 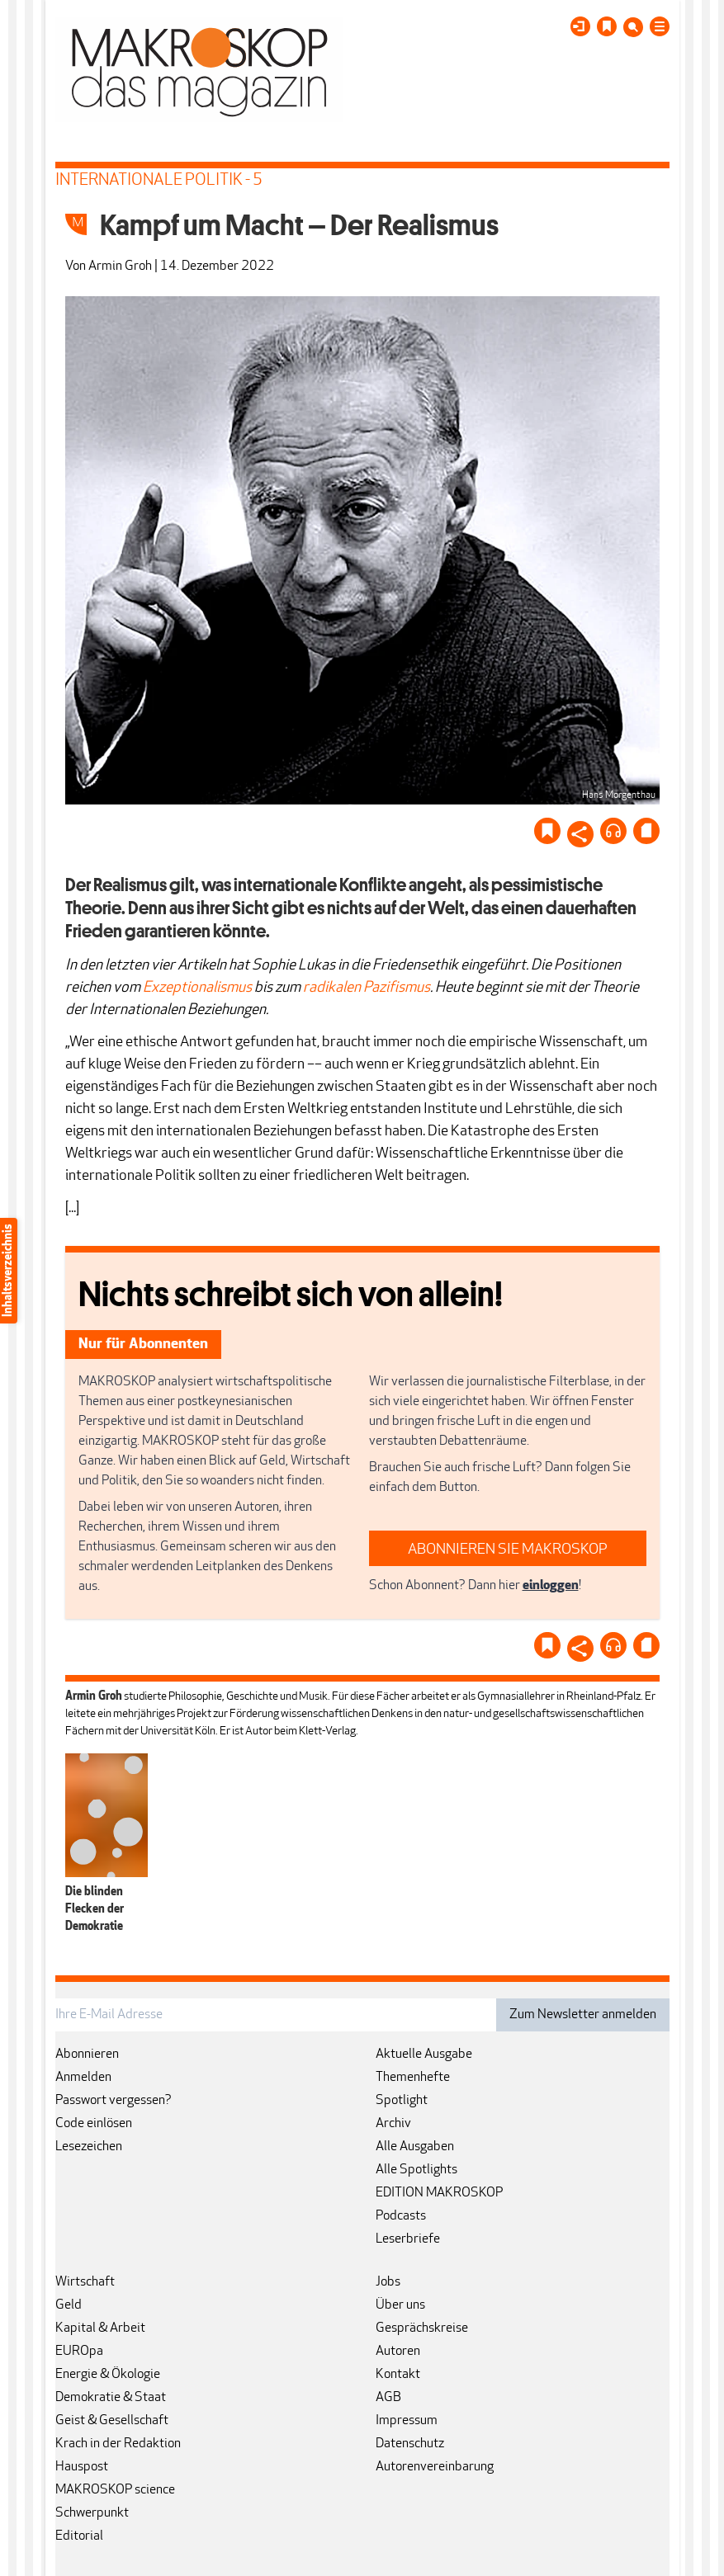 What do you see at coordinates (88, 2147) in the screenshot?
I see `Lesezeichen` at bounding box center [88, 2147].